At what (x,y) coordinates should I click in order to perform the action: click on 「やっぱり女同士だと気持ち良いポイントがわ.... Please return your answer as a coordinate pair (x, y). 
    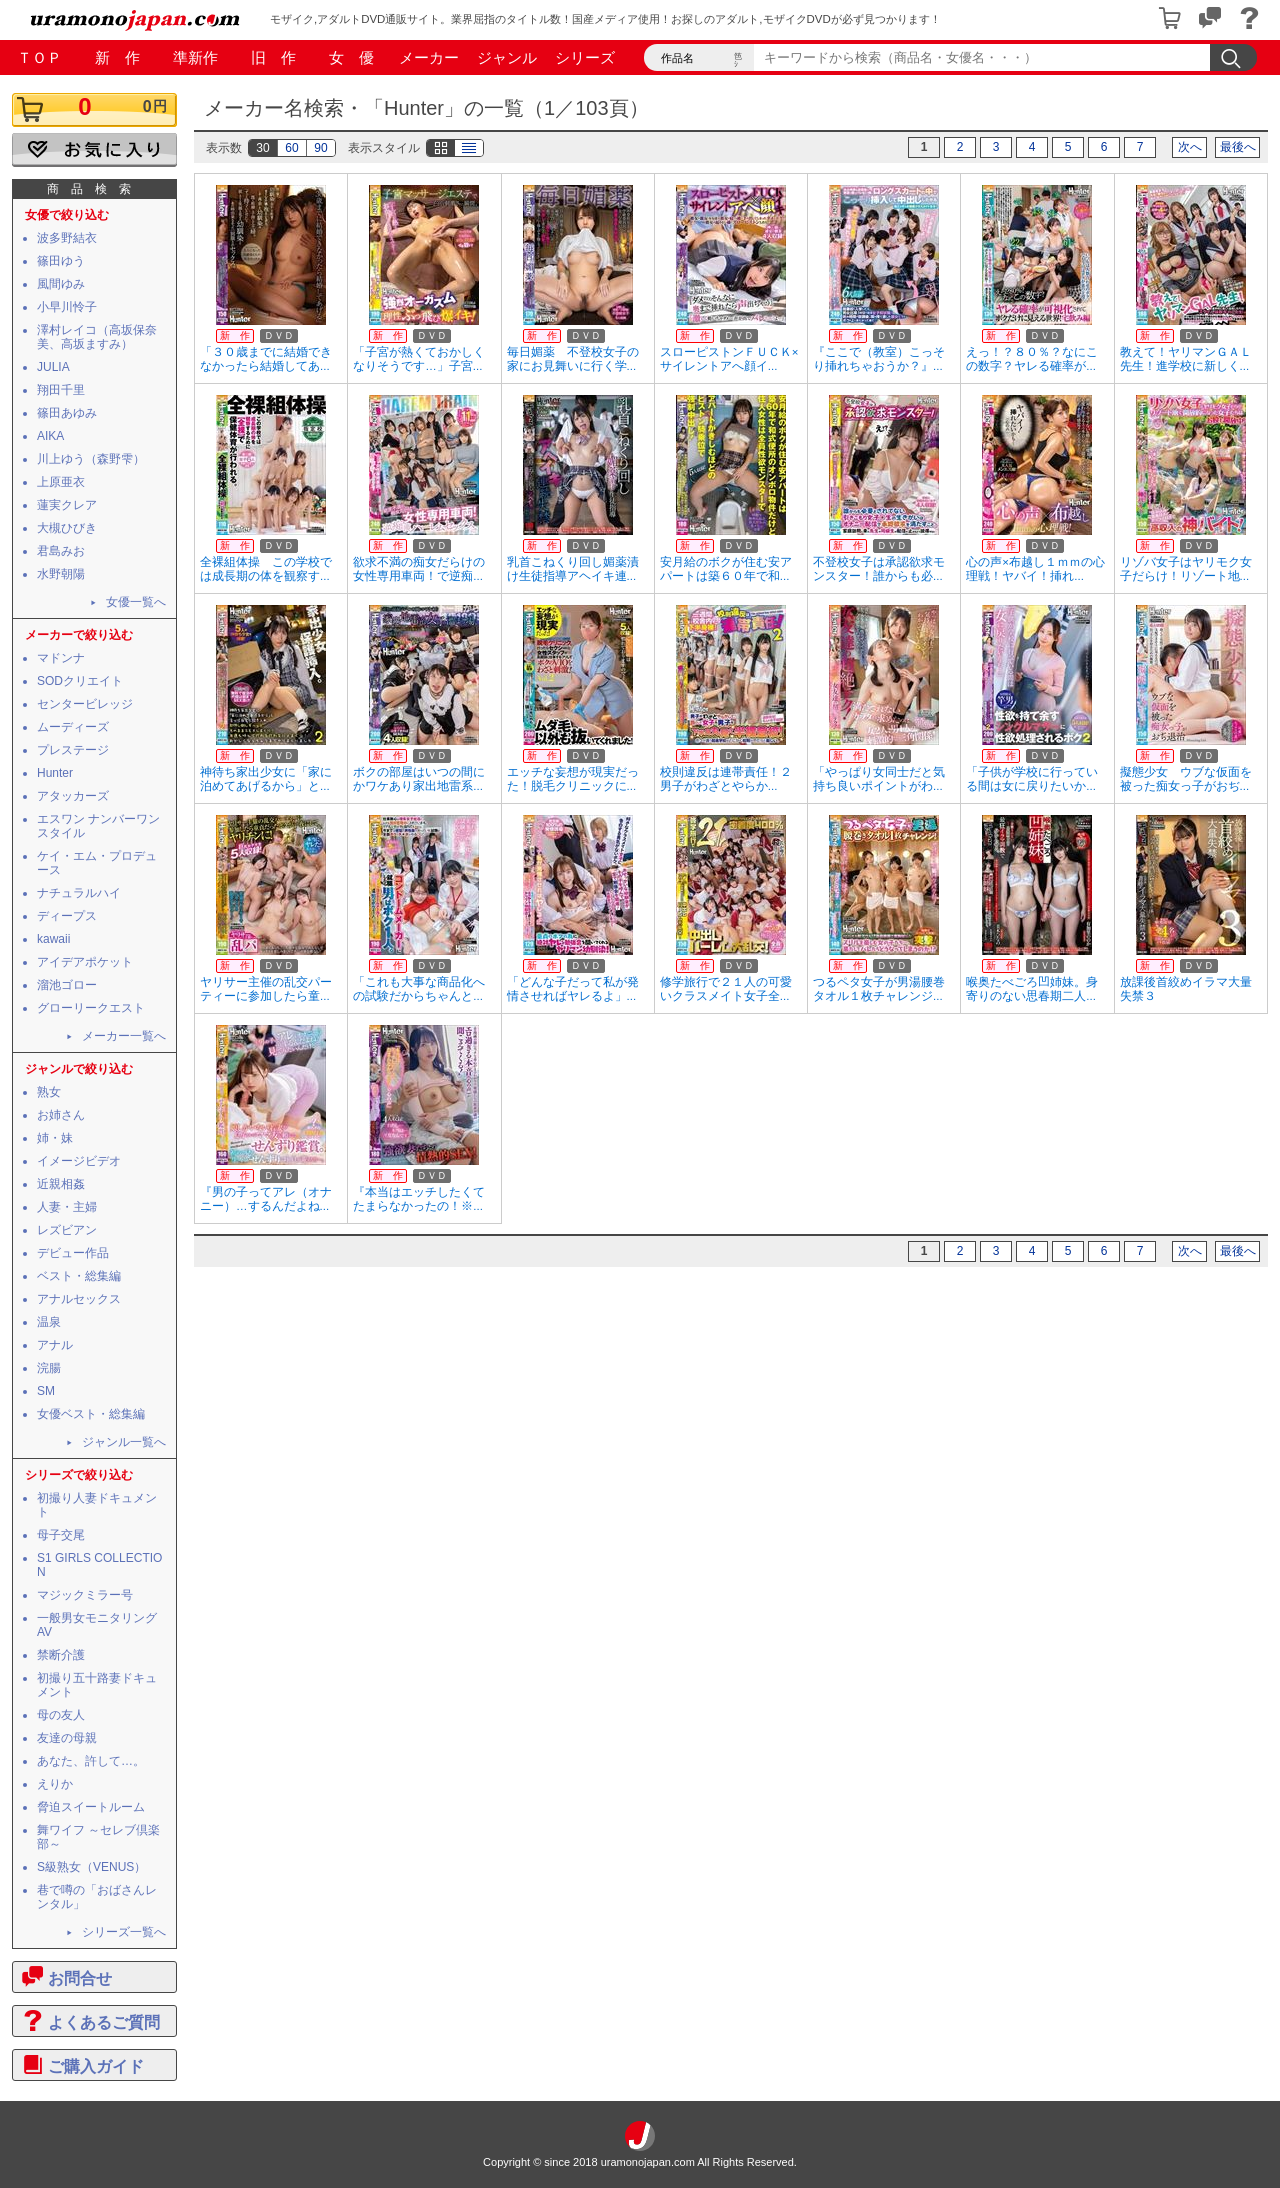
    Looking at the image, I should click on (879, 779).